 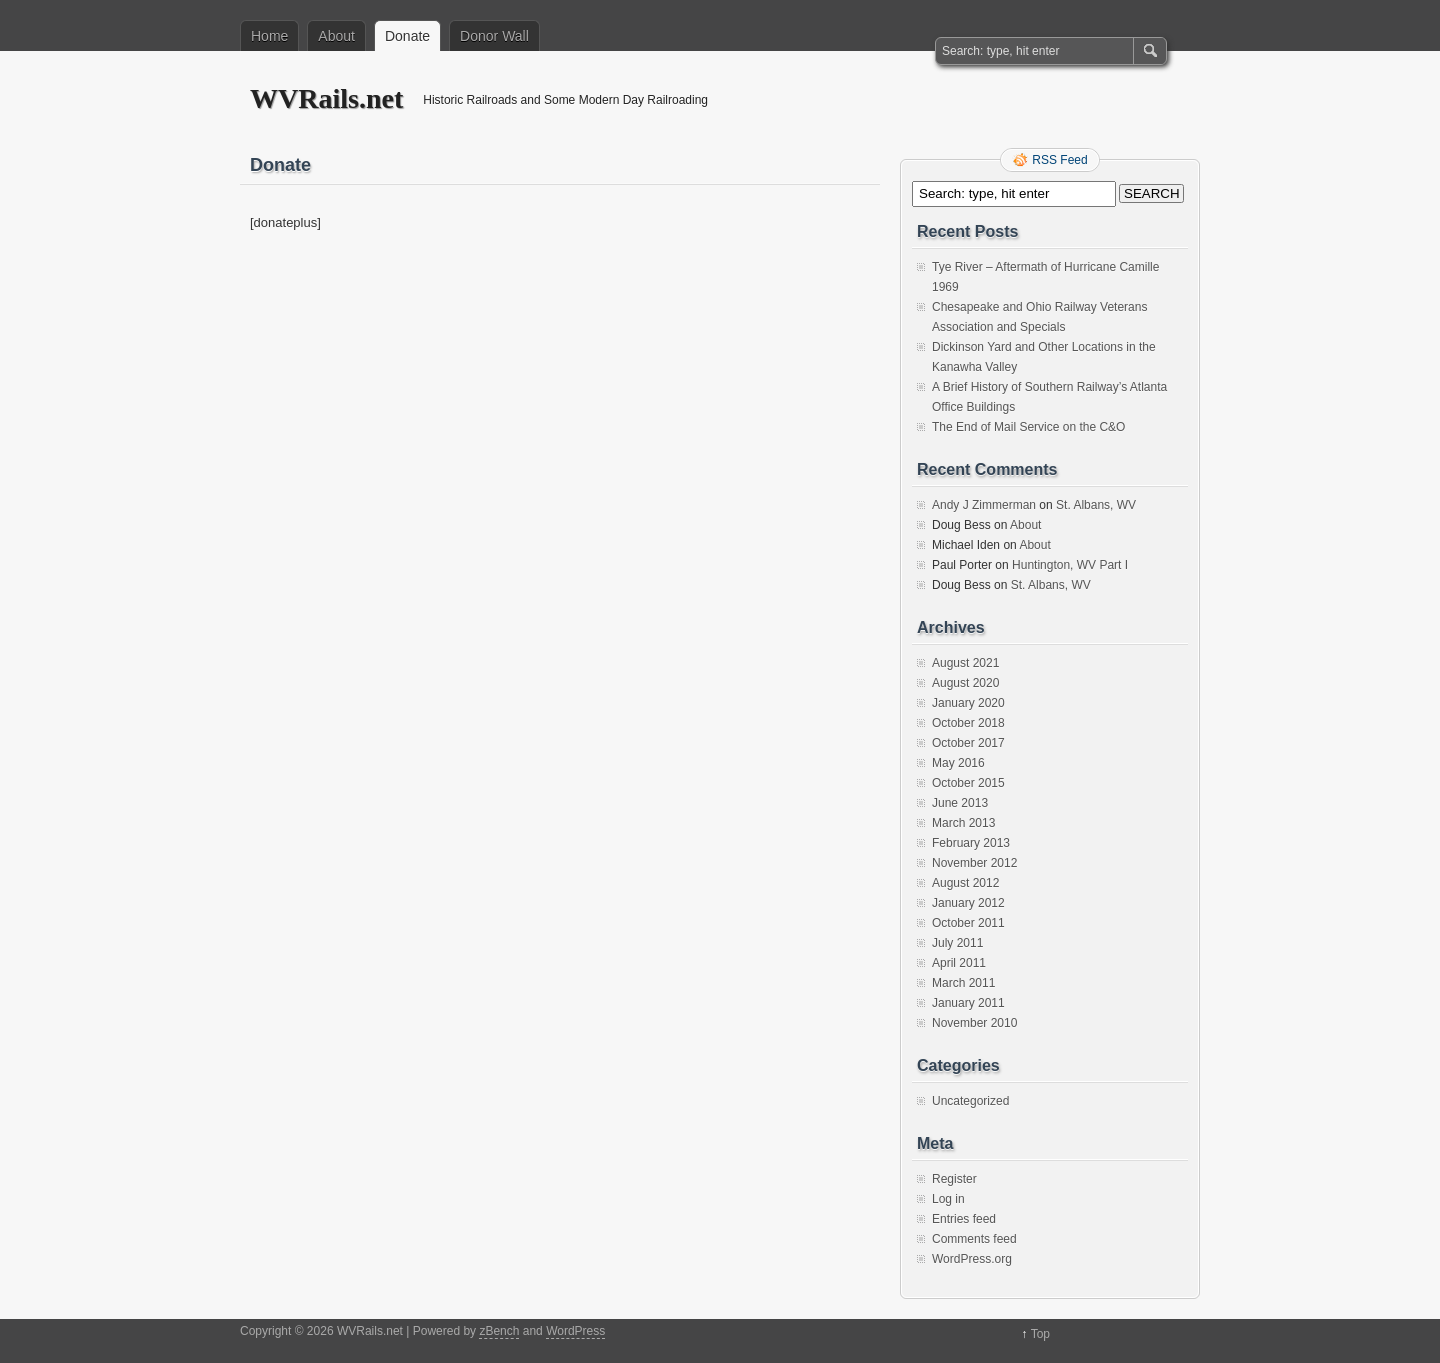 I want to click on November 2012, so click(x=974, y=863).